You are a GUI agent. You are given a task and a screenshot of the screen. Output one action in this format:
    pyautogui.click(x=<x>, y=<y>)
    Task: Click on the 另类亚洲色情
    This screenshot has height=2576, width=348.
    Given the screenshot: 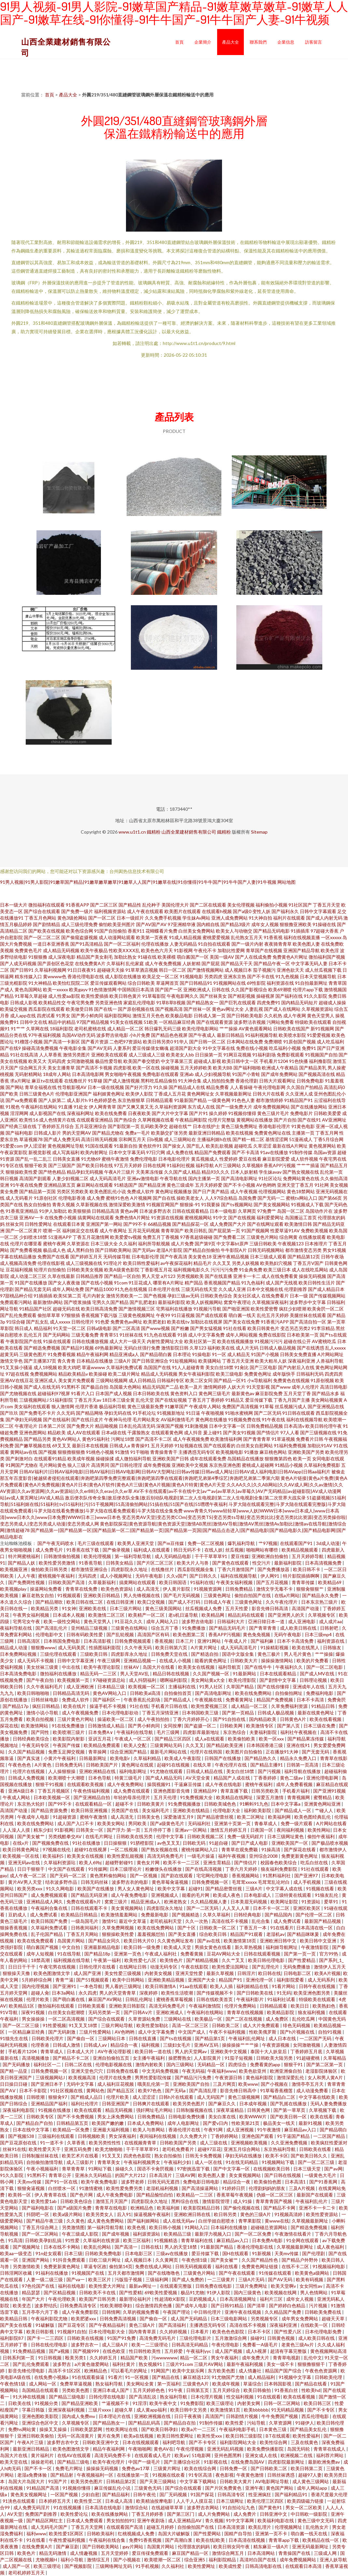 What is the action you would take?
    pyautogui.click(x=108, y=1002)
    